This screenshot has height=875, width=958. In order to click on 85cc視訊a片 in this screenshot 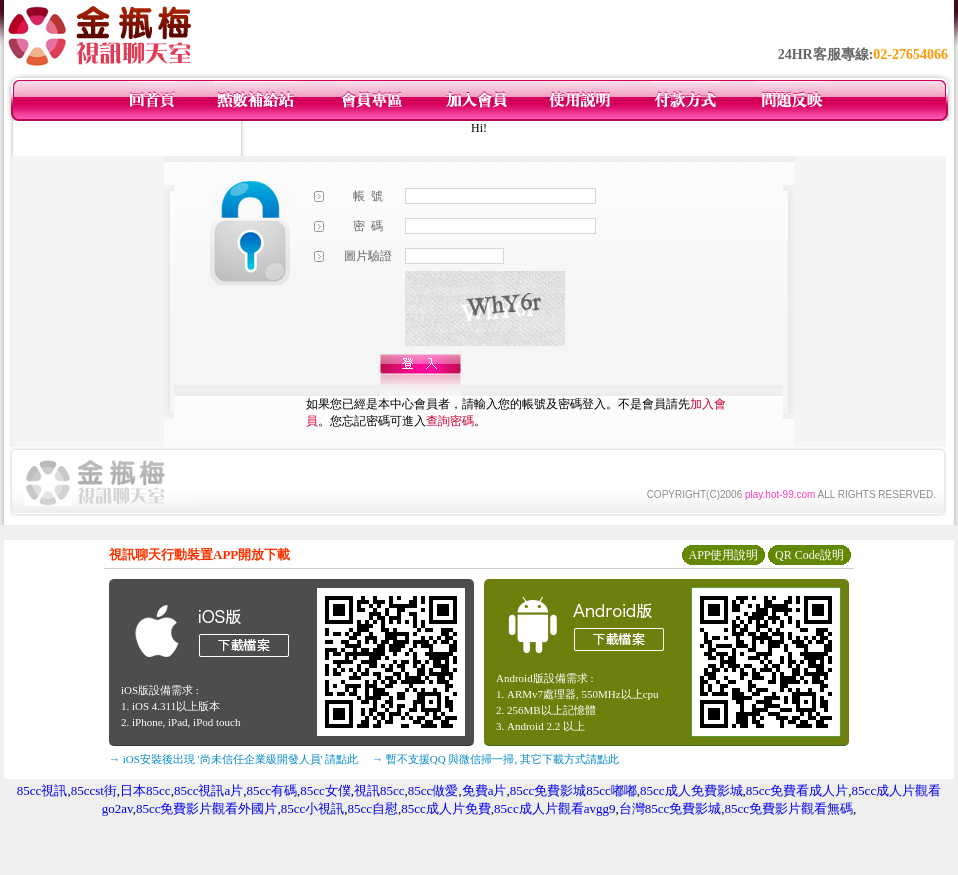, I will do `click(208, 790)`.